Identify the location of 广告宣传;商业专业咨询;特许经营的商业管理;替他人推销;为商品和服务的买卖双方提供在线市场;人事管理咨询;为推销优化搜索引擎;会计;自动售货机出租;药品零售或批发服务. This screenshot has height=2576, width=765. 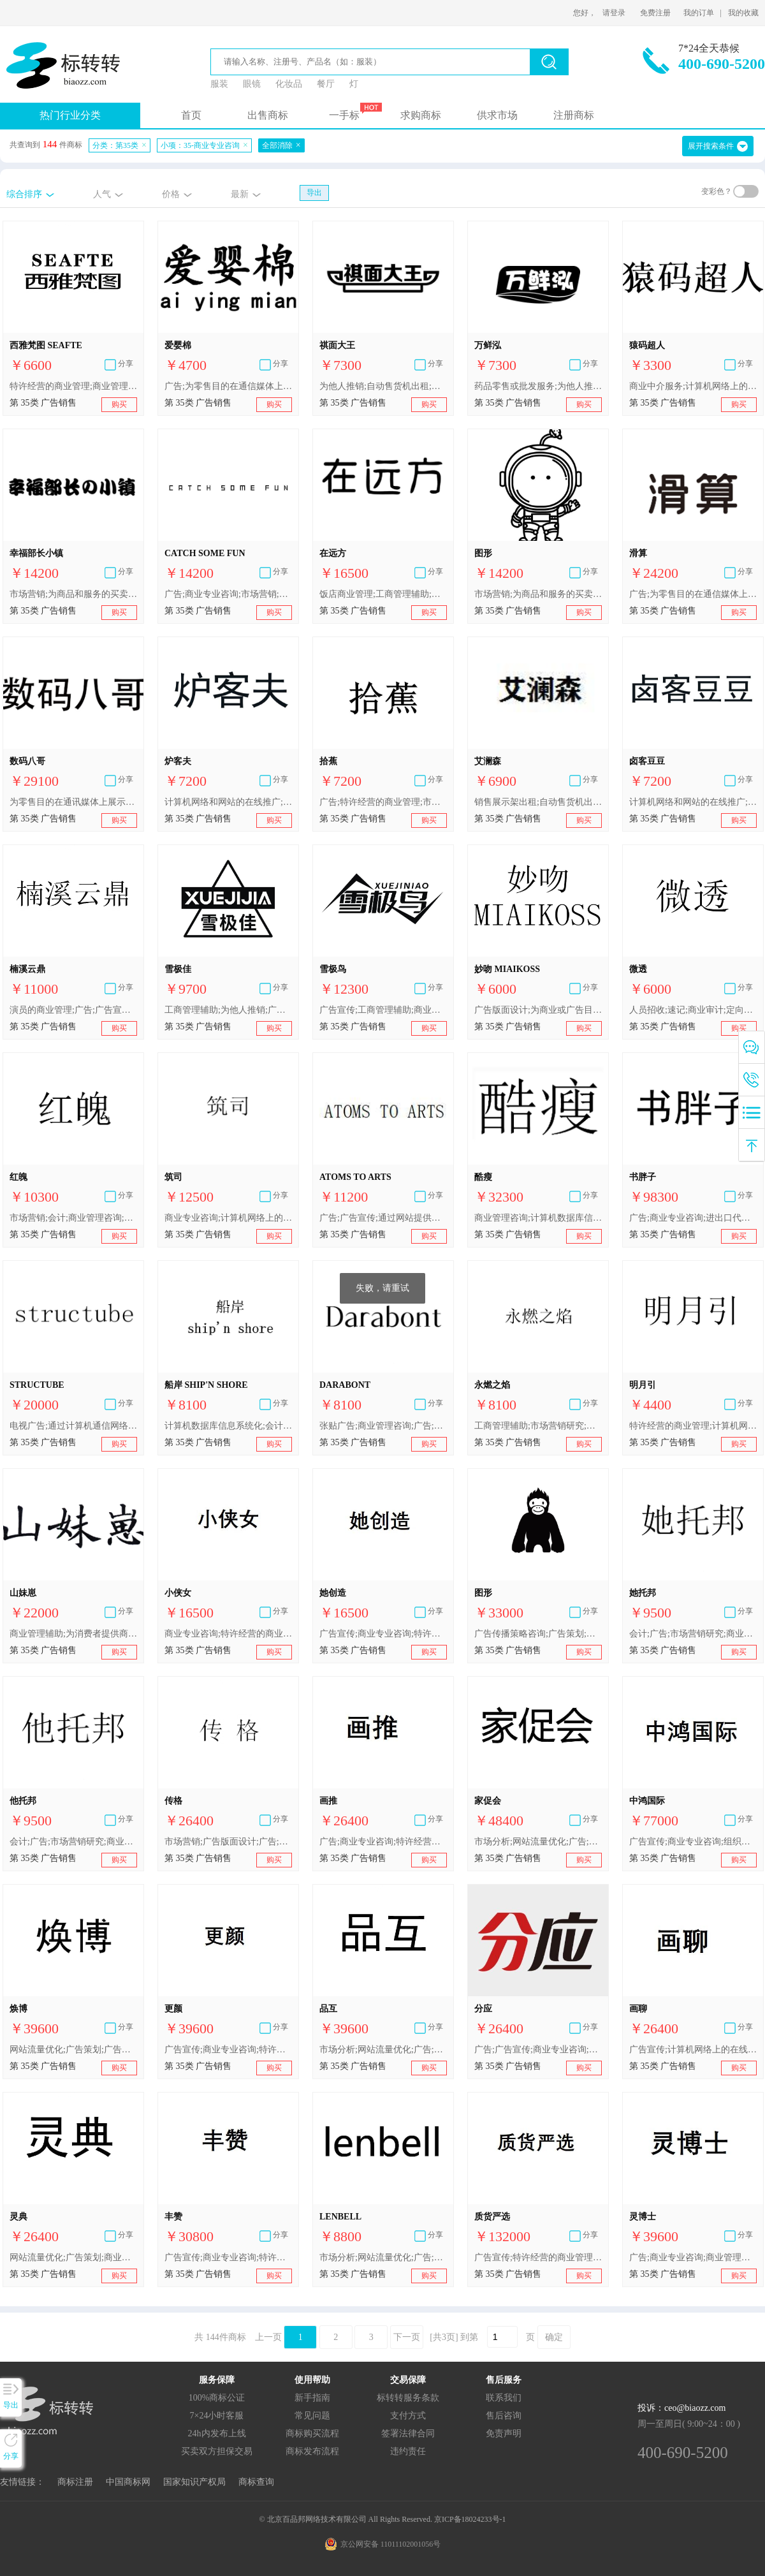
(228, 2257).